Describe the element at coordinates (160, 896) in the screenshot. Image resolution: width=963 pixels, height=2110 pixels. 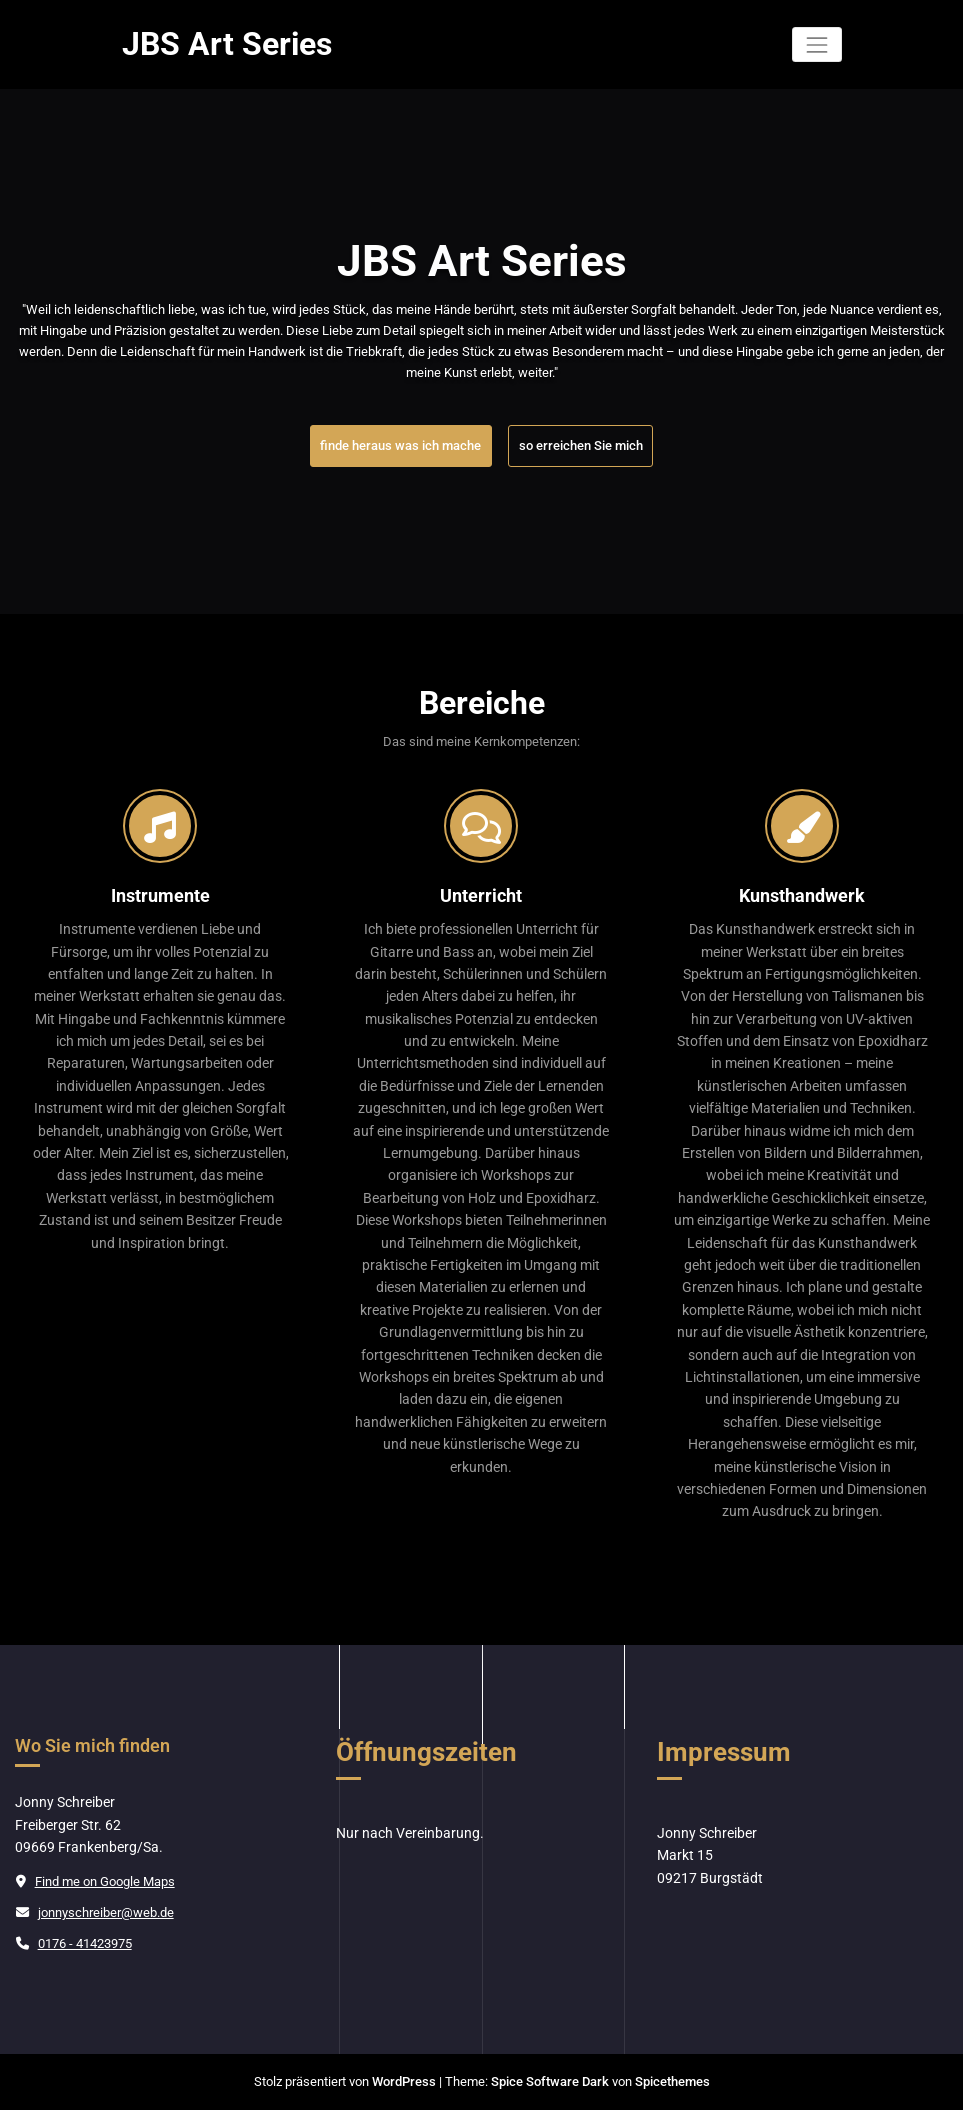
I see `Instrumente` at that location.